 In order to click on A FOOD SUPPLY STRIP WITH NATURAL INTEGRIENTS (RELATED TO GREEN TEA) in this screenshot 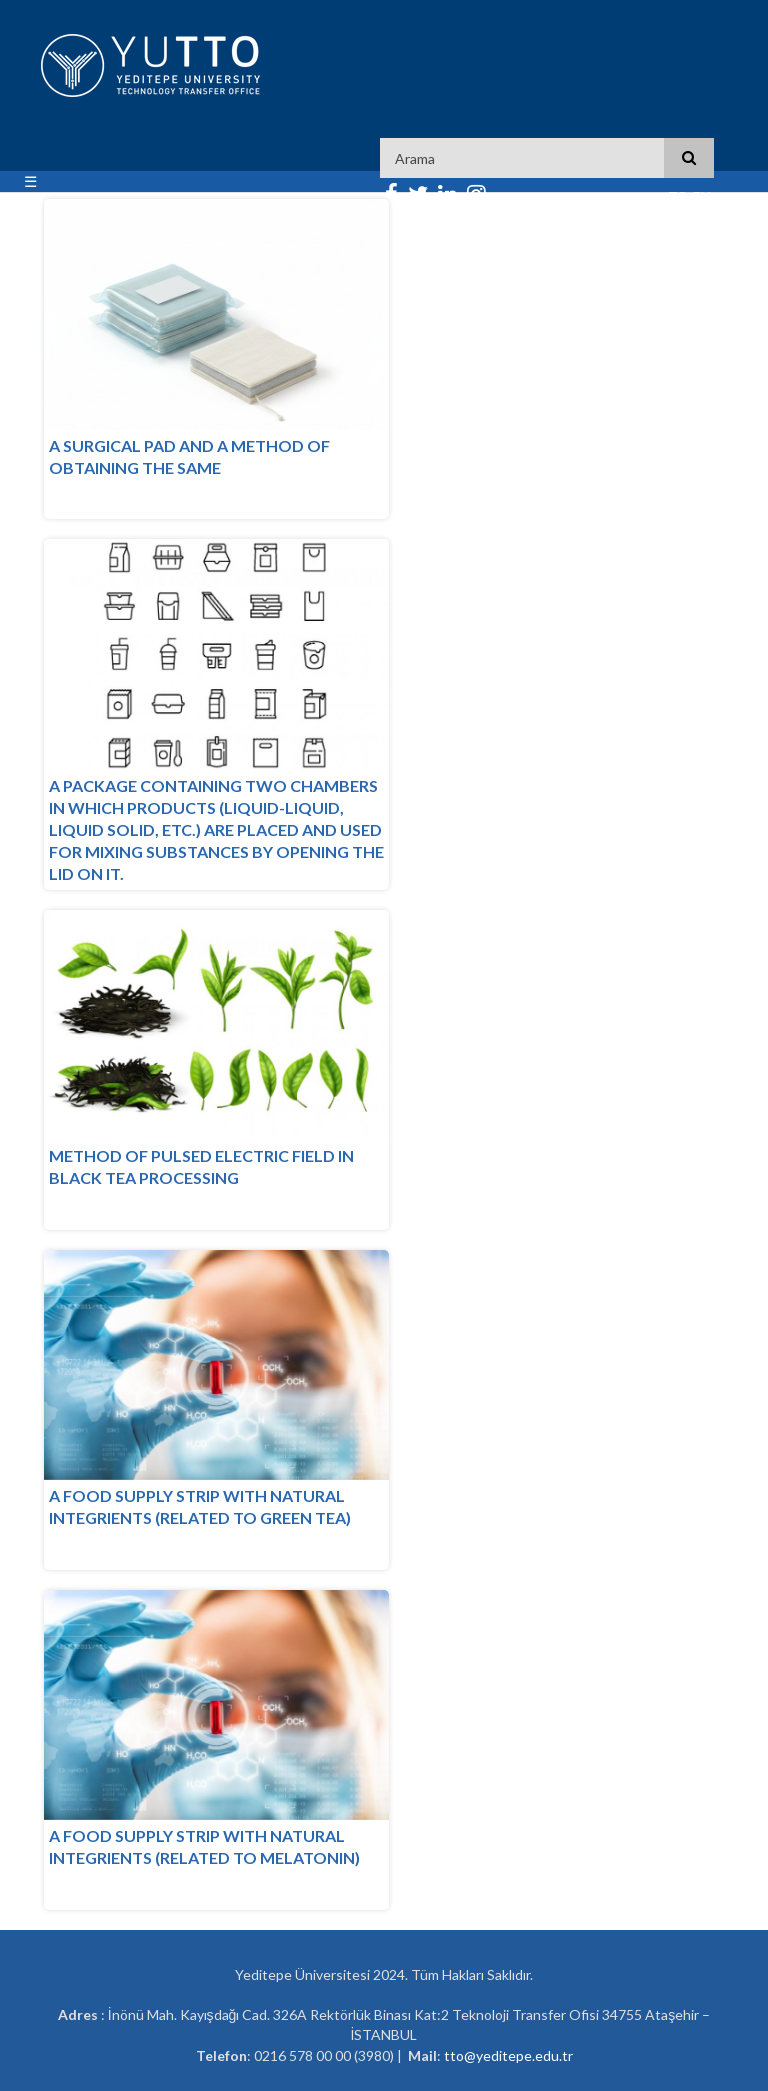, I will do `click(200, 1506)`.